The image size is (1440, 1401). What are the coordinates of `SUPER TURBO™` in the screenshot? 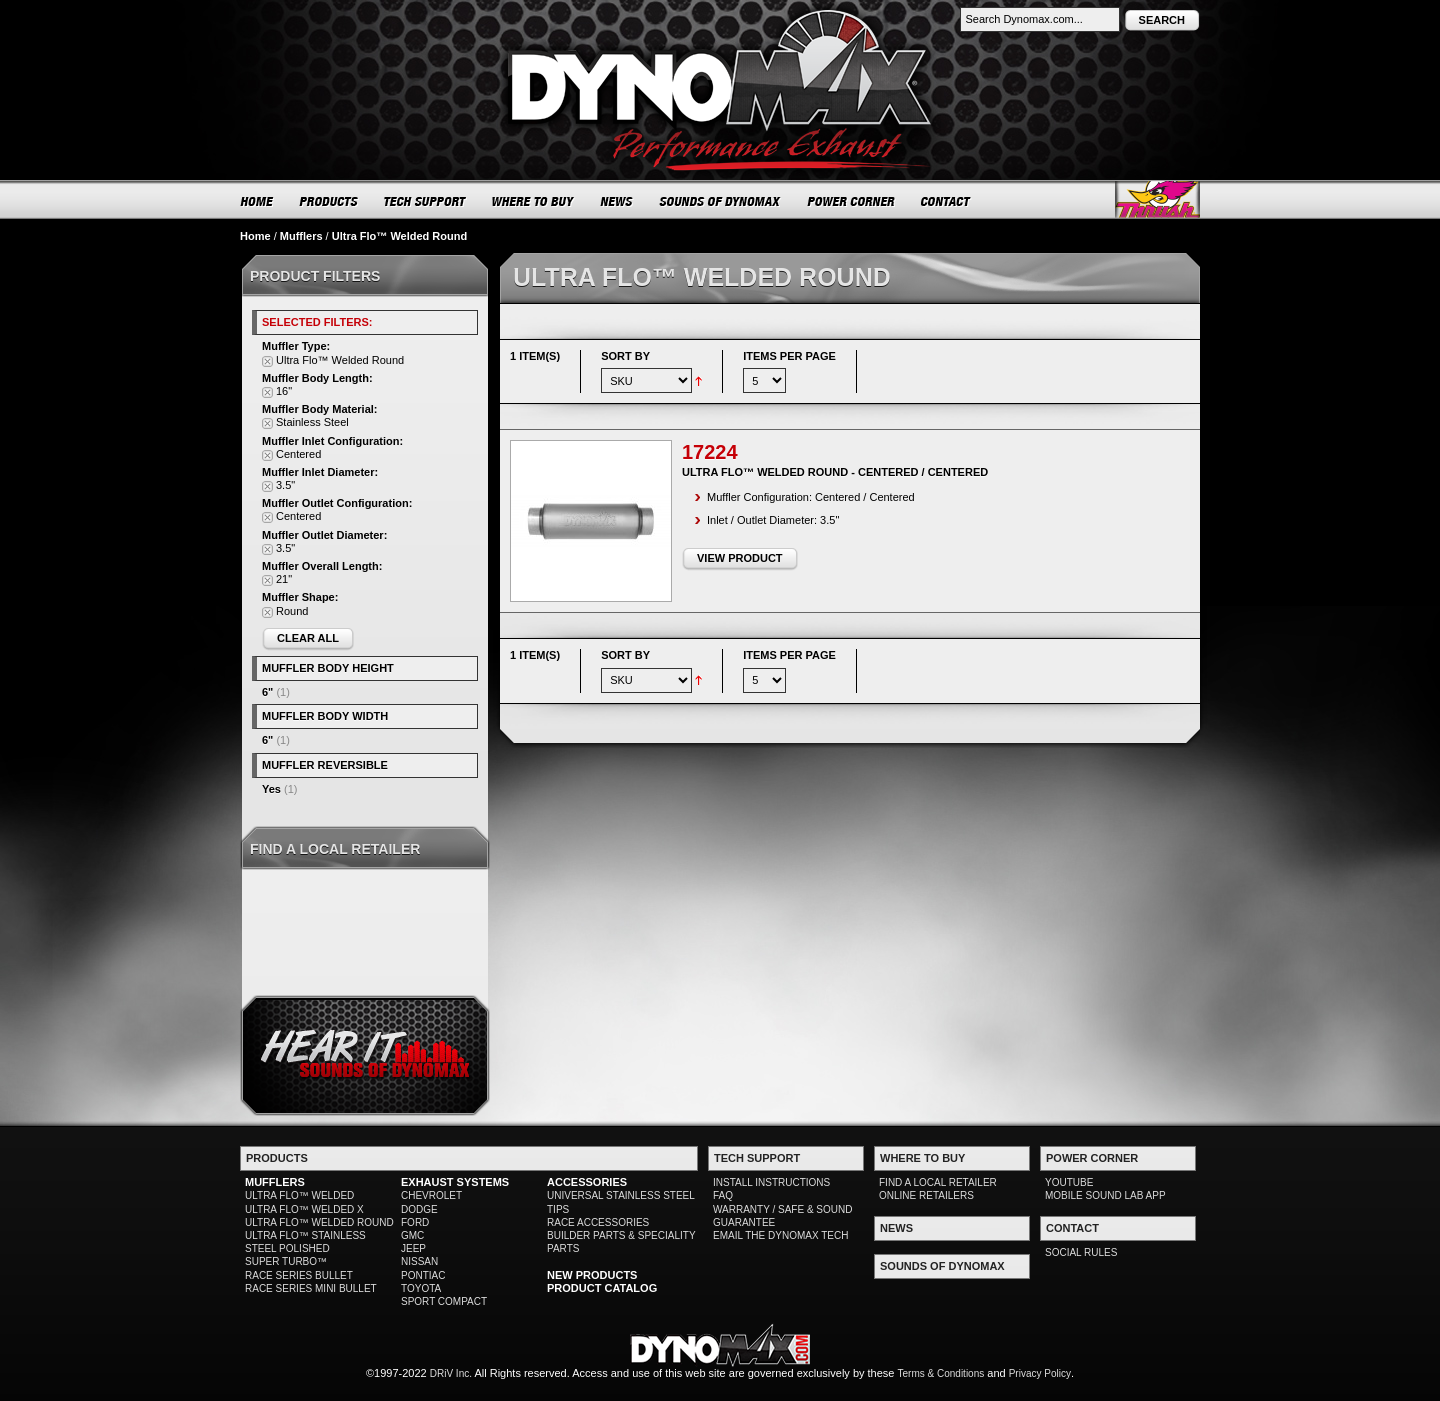 It's located at (286, 1261).